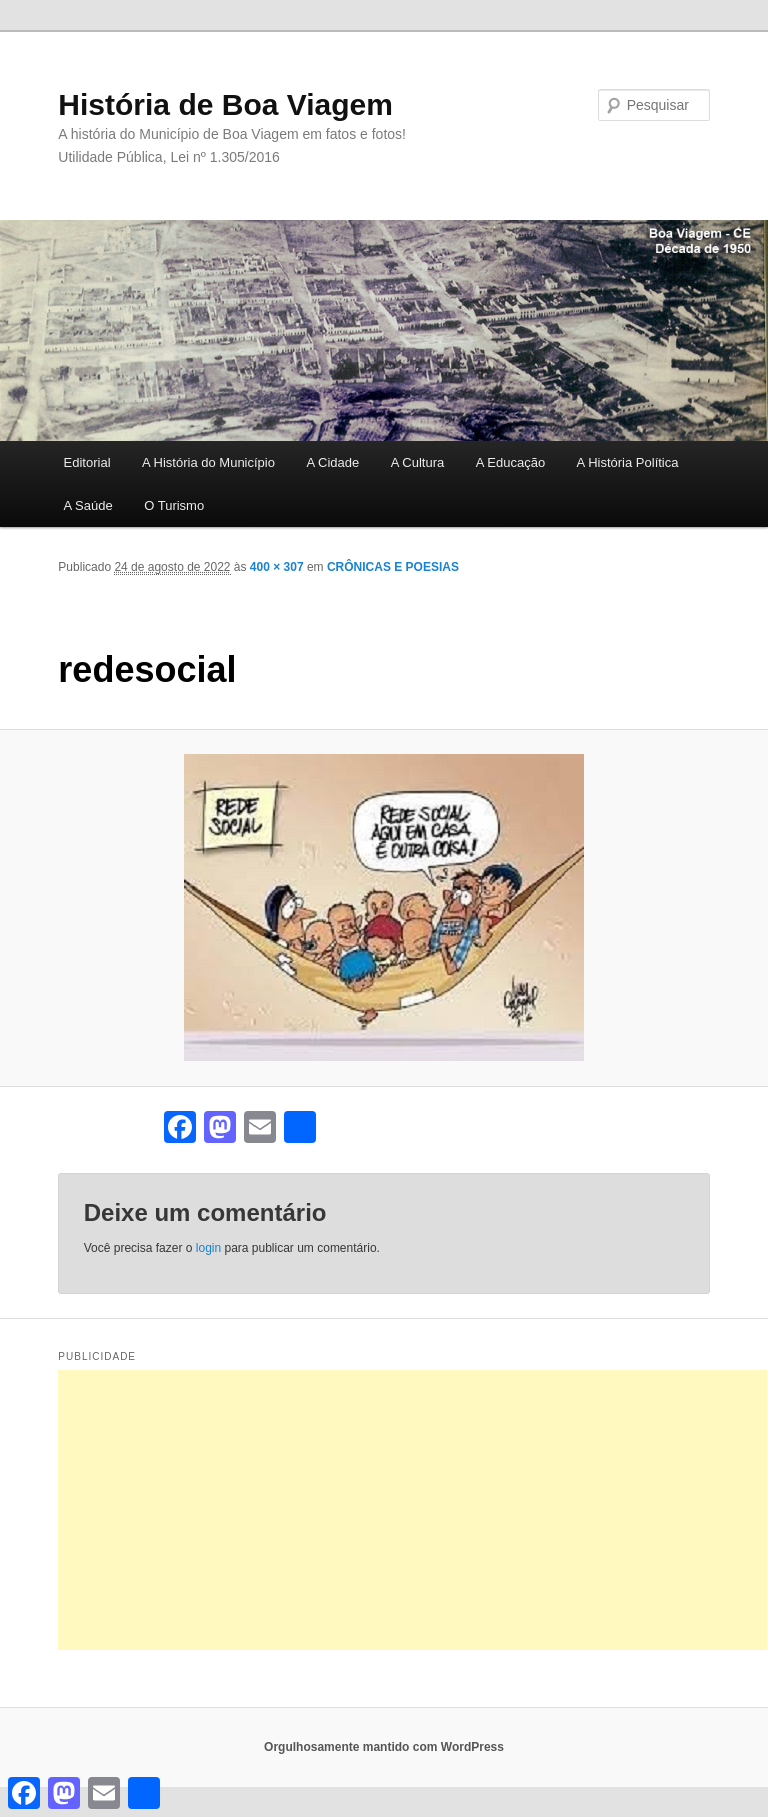 Image resolution: width=768 pixels, height=1817 pixels. Describe the element at coordinates (225, 104) in the screenshot. I see `História de Boa Viagem` at that location.